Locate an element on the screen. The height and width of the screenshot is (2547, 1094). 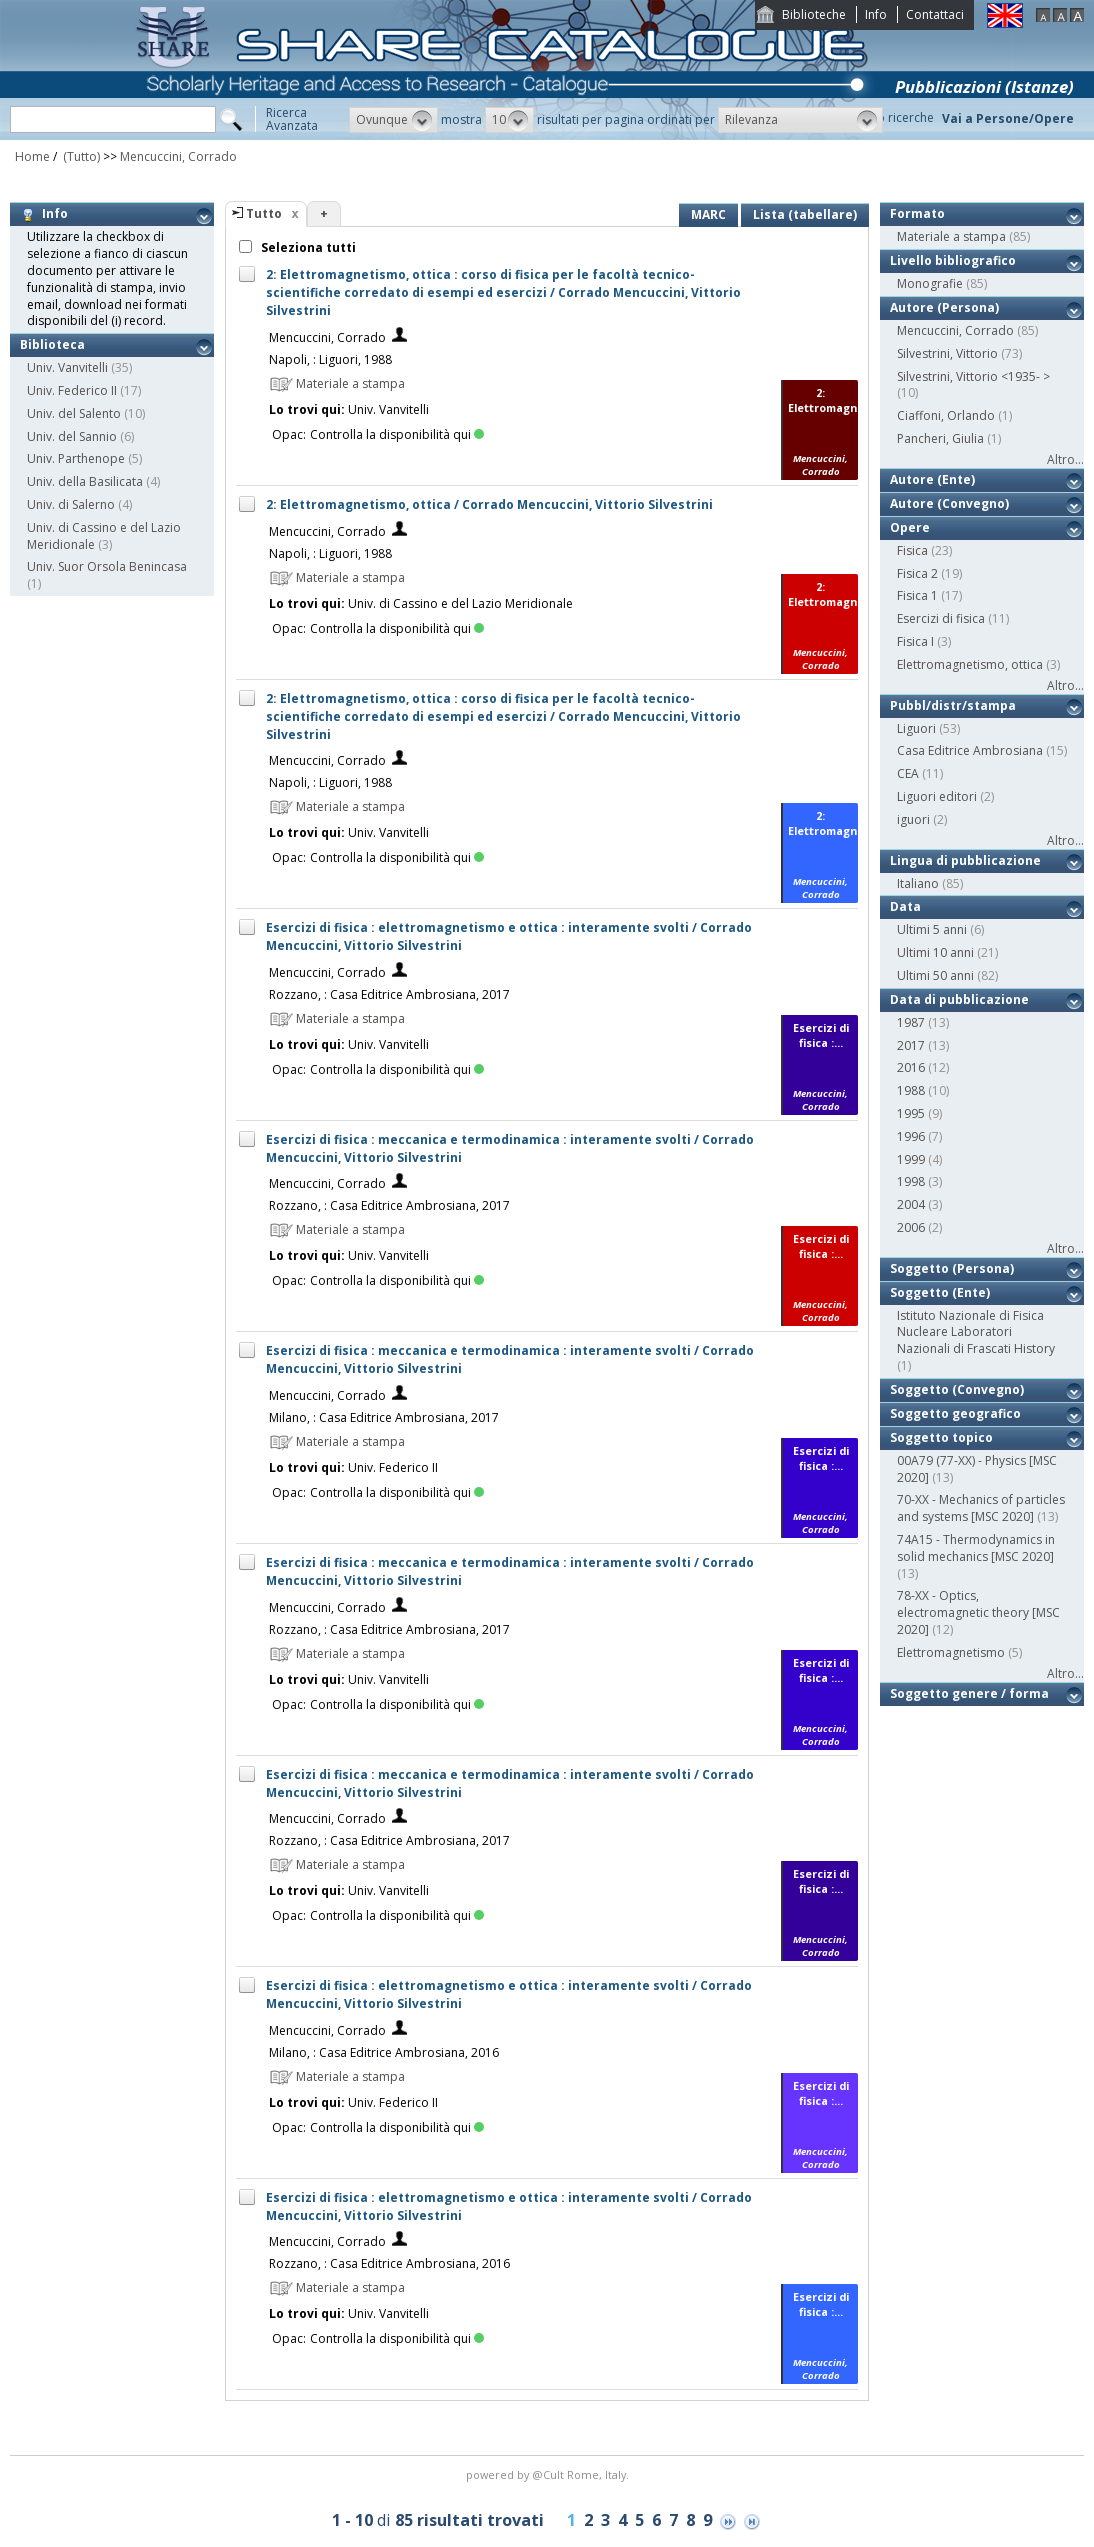
Data is located at coordinates (905, 906).